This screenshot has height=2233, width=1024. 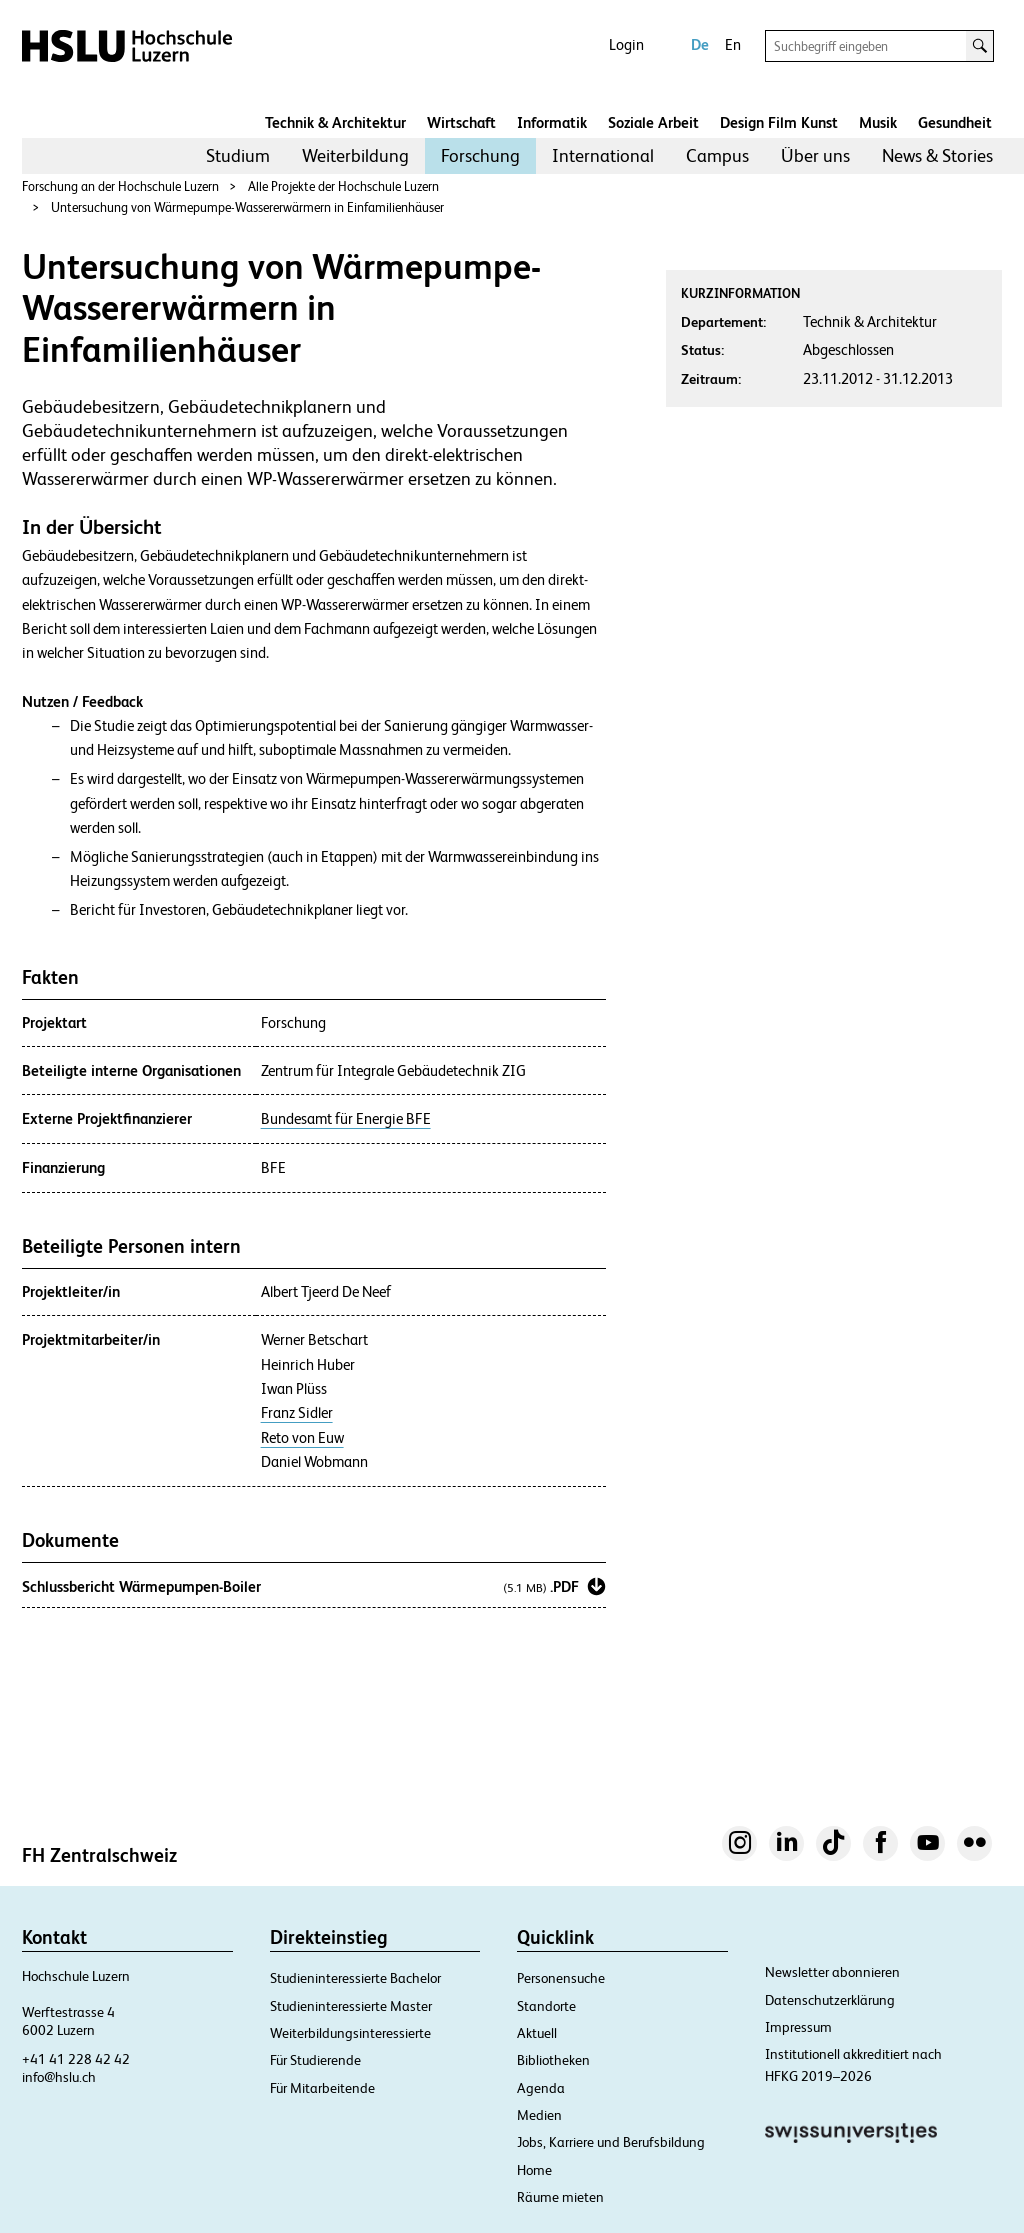 What do you see at coordinates (541, 2088) in the screenshot?
I see `Agenda` at bounding box center [541, 2088].